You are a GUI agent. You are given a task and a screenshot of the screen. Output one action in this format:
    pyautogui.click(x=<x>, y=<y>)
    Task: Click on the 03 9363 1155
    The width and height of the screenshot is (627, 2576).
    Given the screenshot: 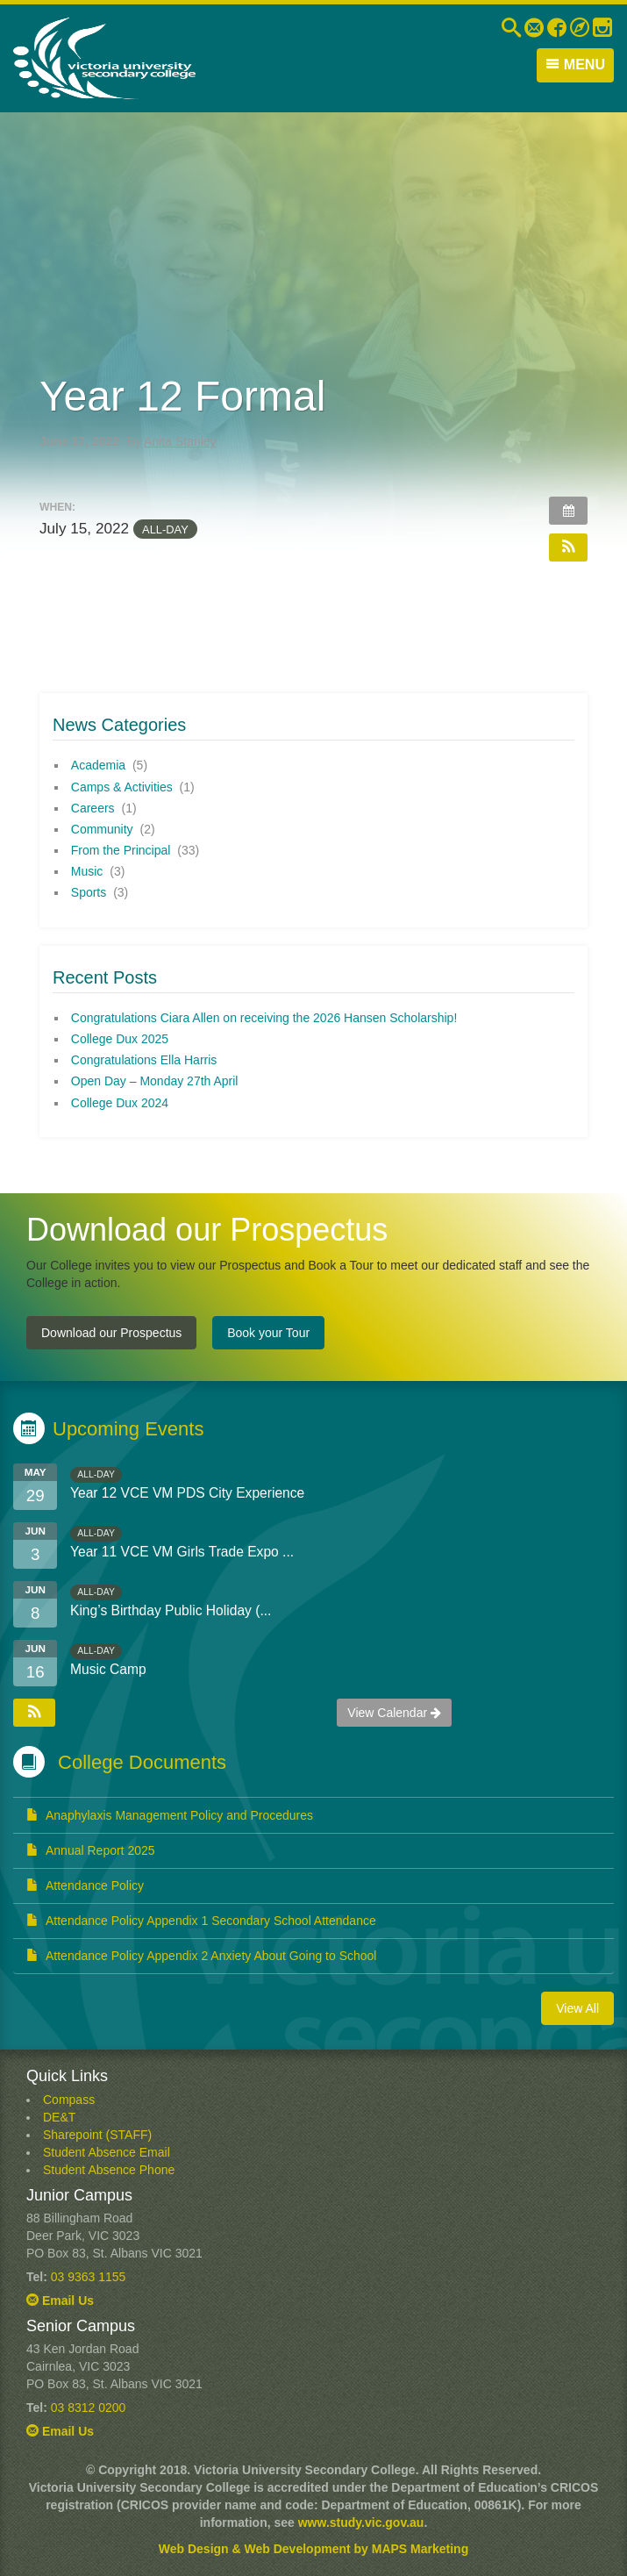 What is the action you would take?
    pyautogui.click(x=88, y=2277)
    